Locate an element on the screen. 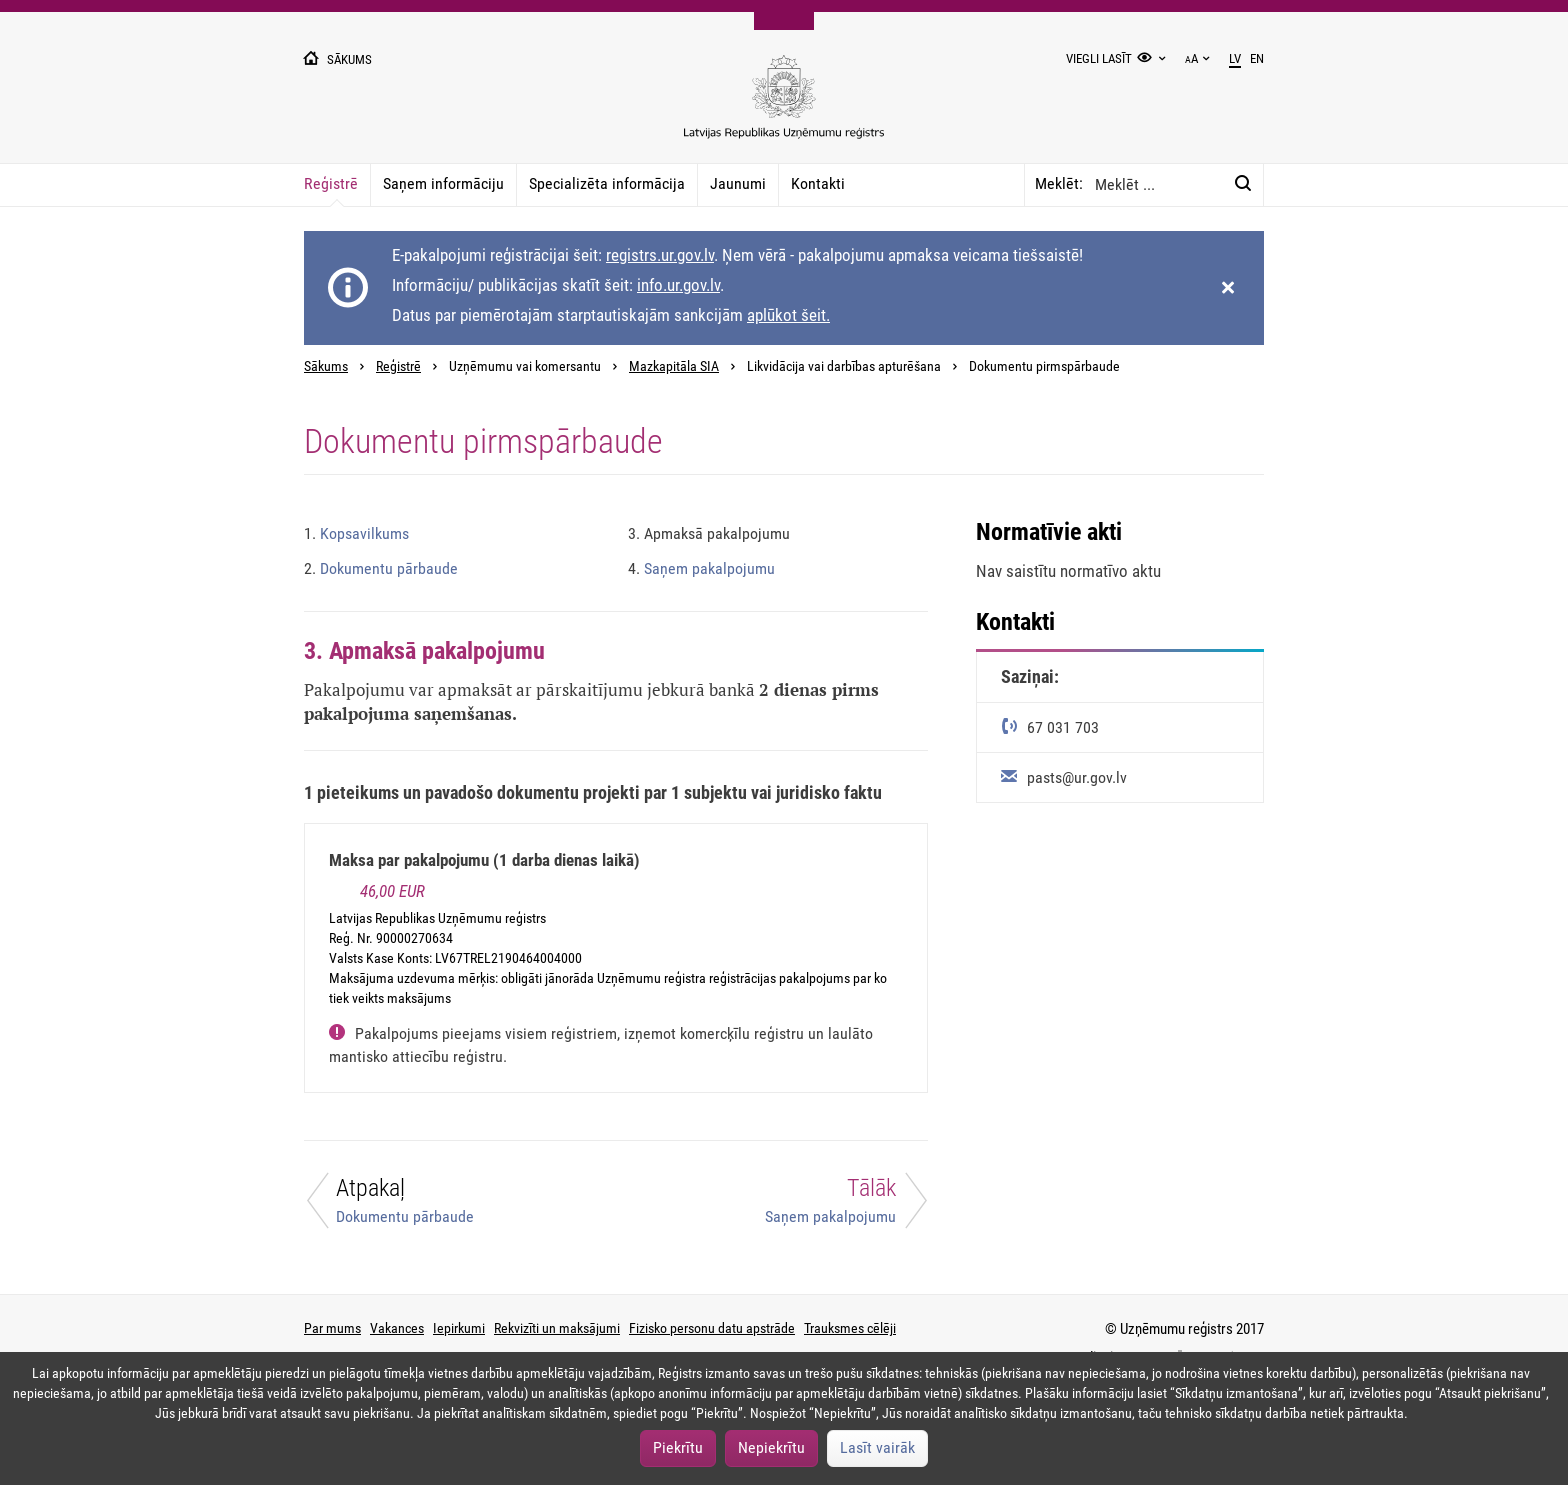  info.ur.gov.lv is located at coordinates (678, 285).